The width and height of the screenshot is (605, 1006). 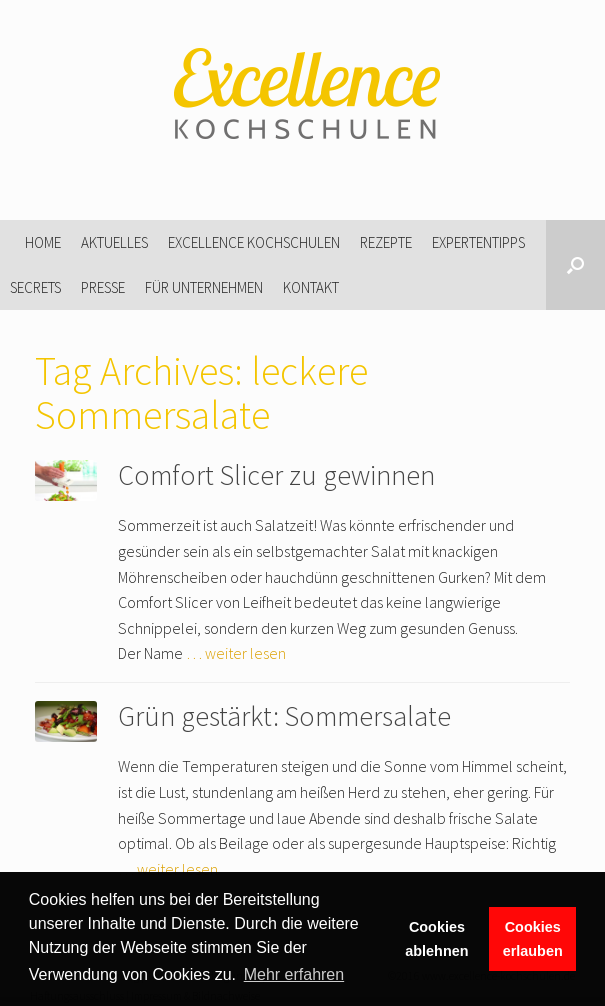 I want to click on Mehr erfahren [button], so click(x=294, y=974).